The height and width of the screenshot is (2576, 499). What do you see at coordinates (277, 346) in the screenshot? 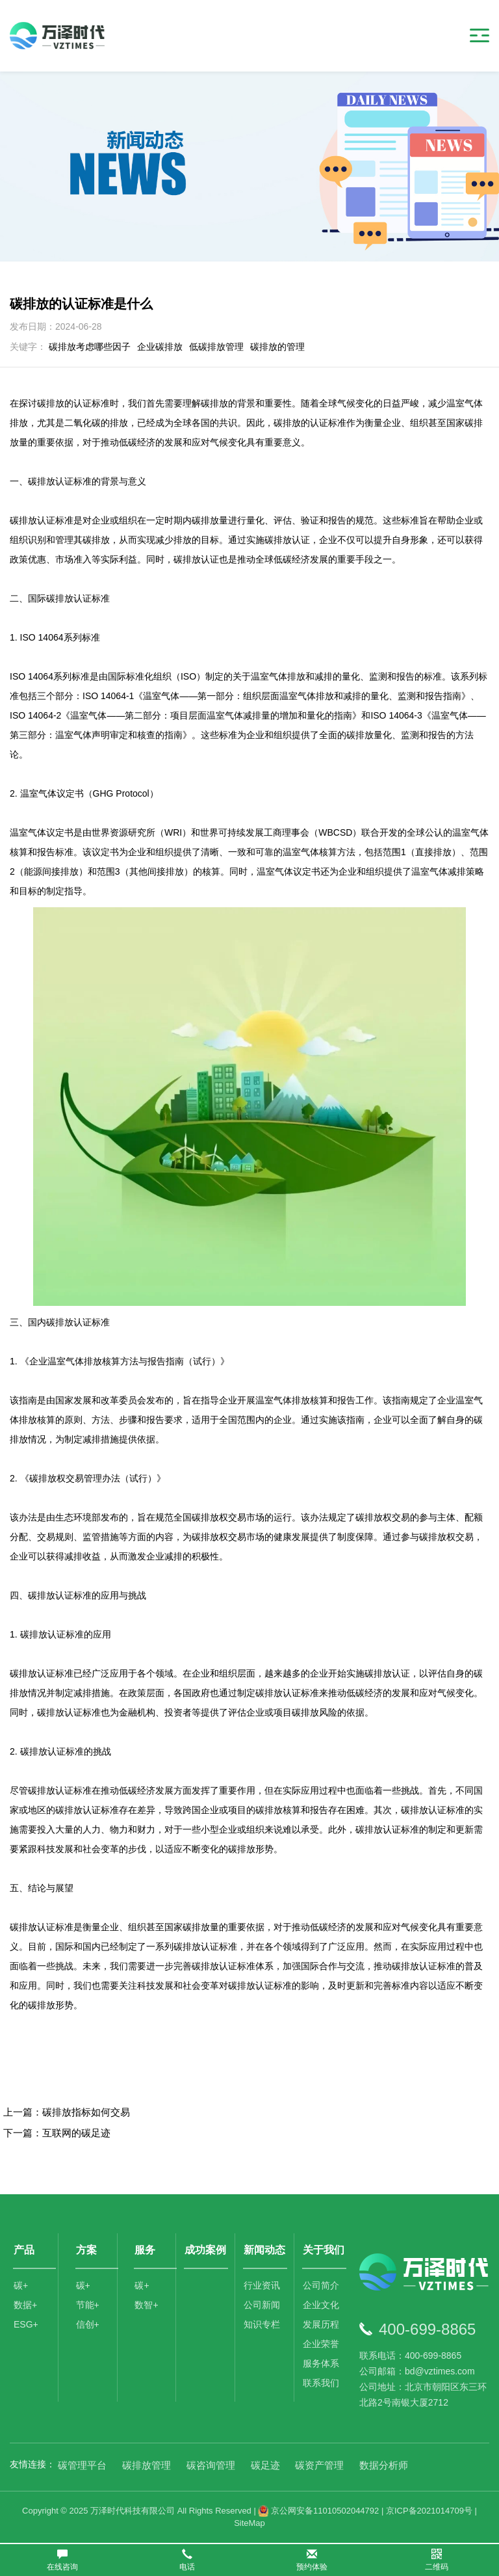
I see `碳排放的管理` at bounding box center [277, 346].